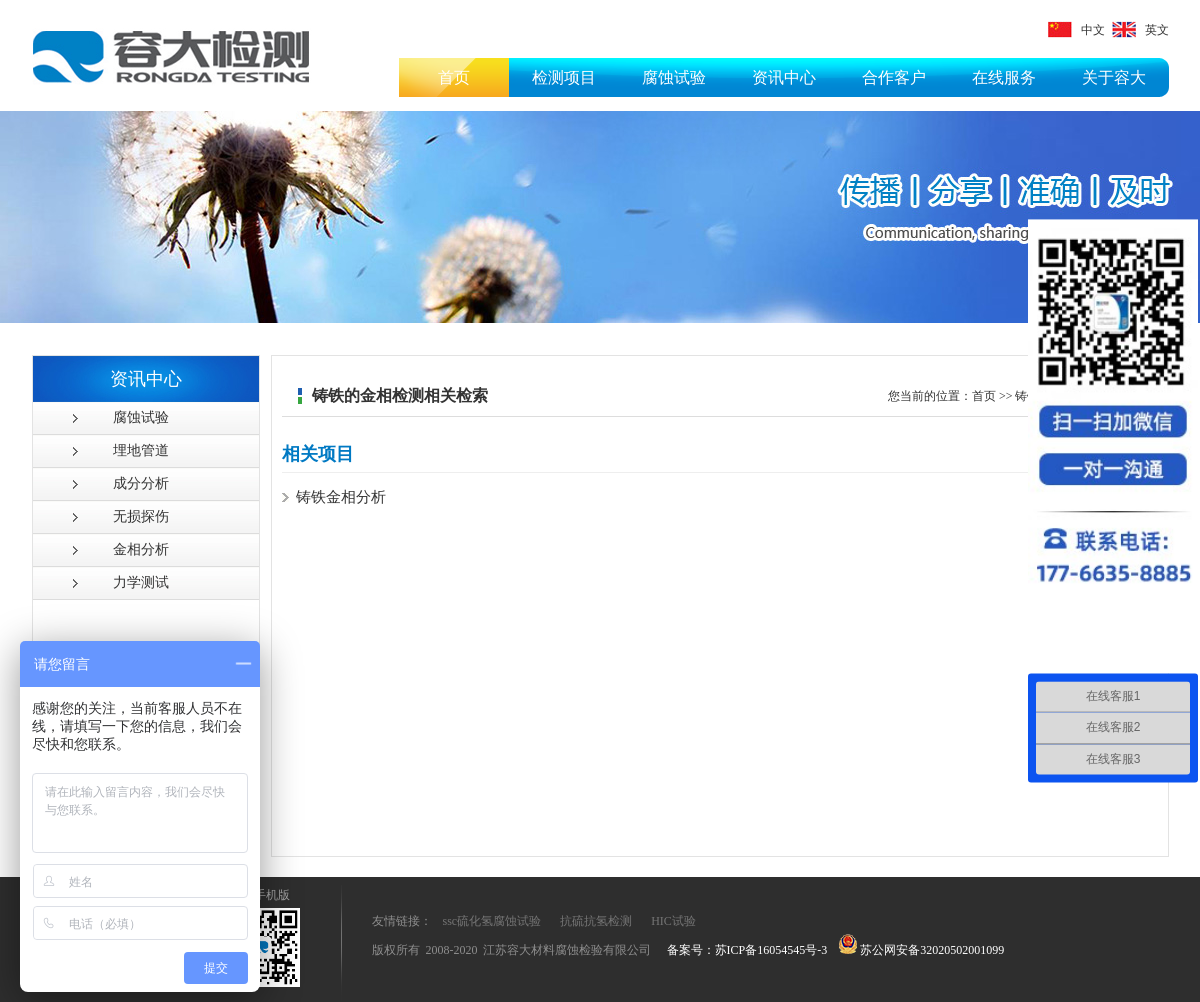  Describe the element at coordinates (784, 77) in the screenshot. I see `资讯中心` at that location.